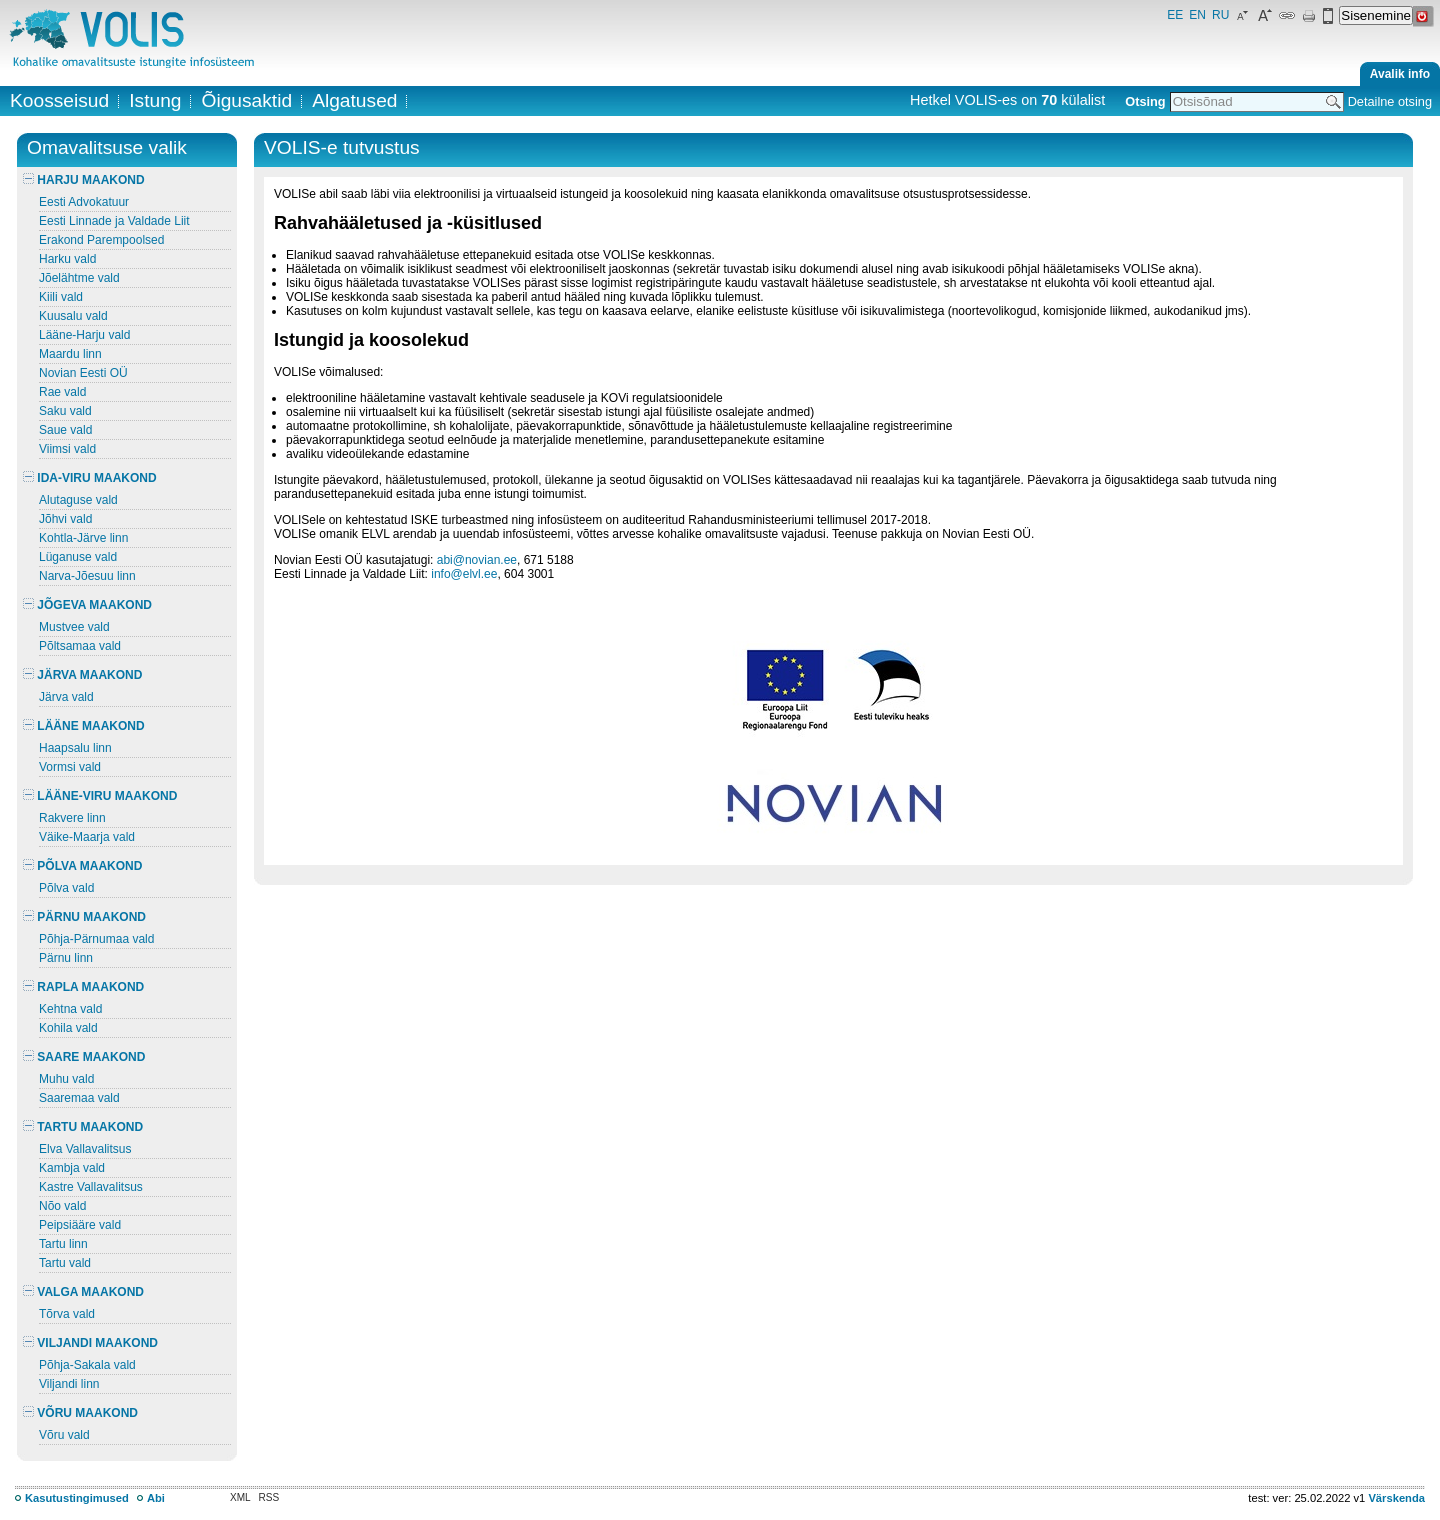 The image size is (1440, 1520). What do you see at coordinates (1145, 101) in the screenshot?
I see `Otsing` at bounding box center [1145, 101].